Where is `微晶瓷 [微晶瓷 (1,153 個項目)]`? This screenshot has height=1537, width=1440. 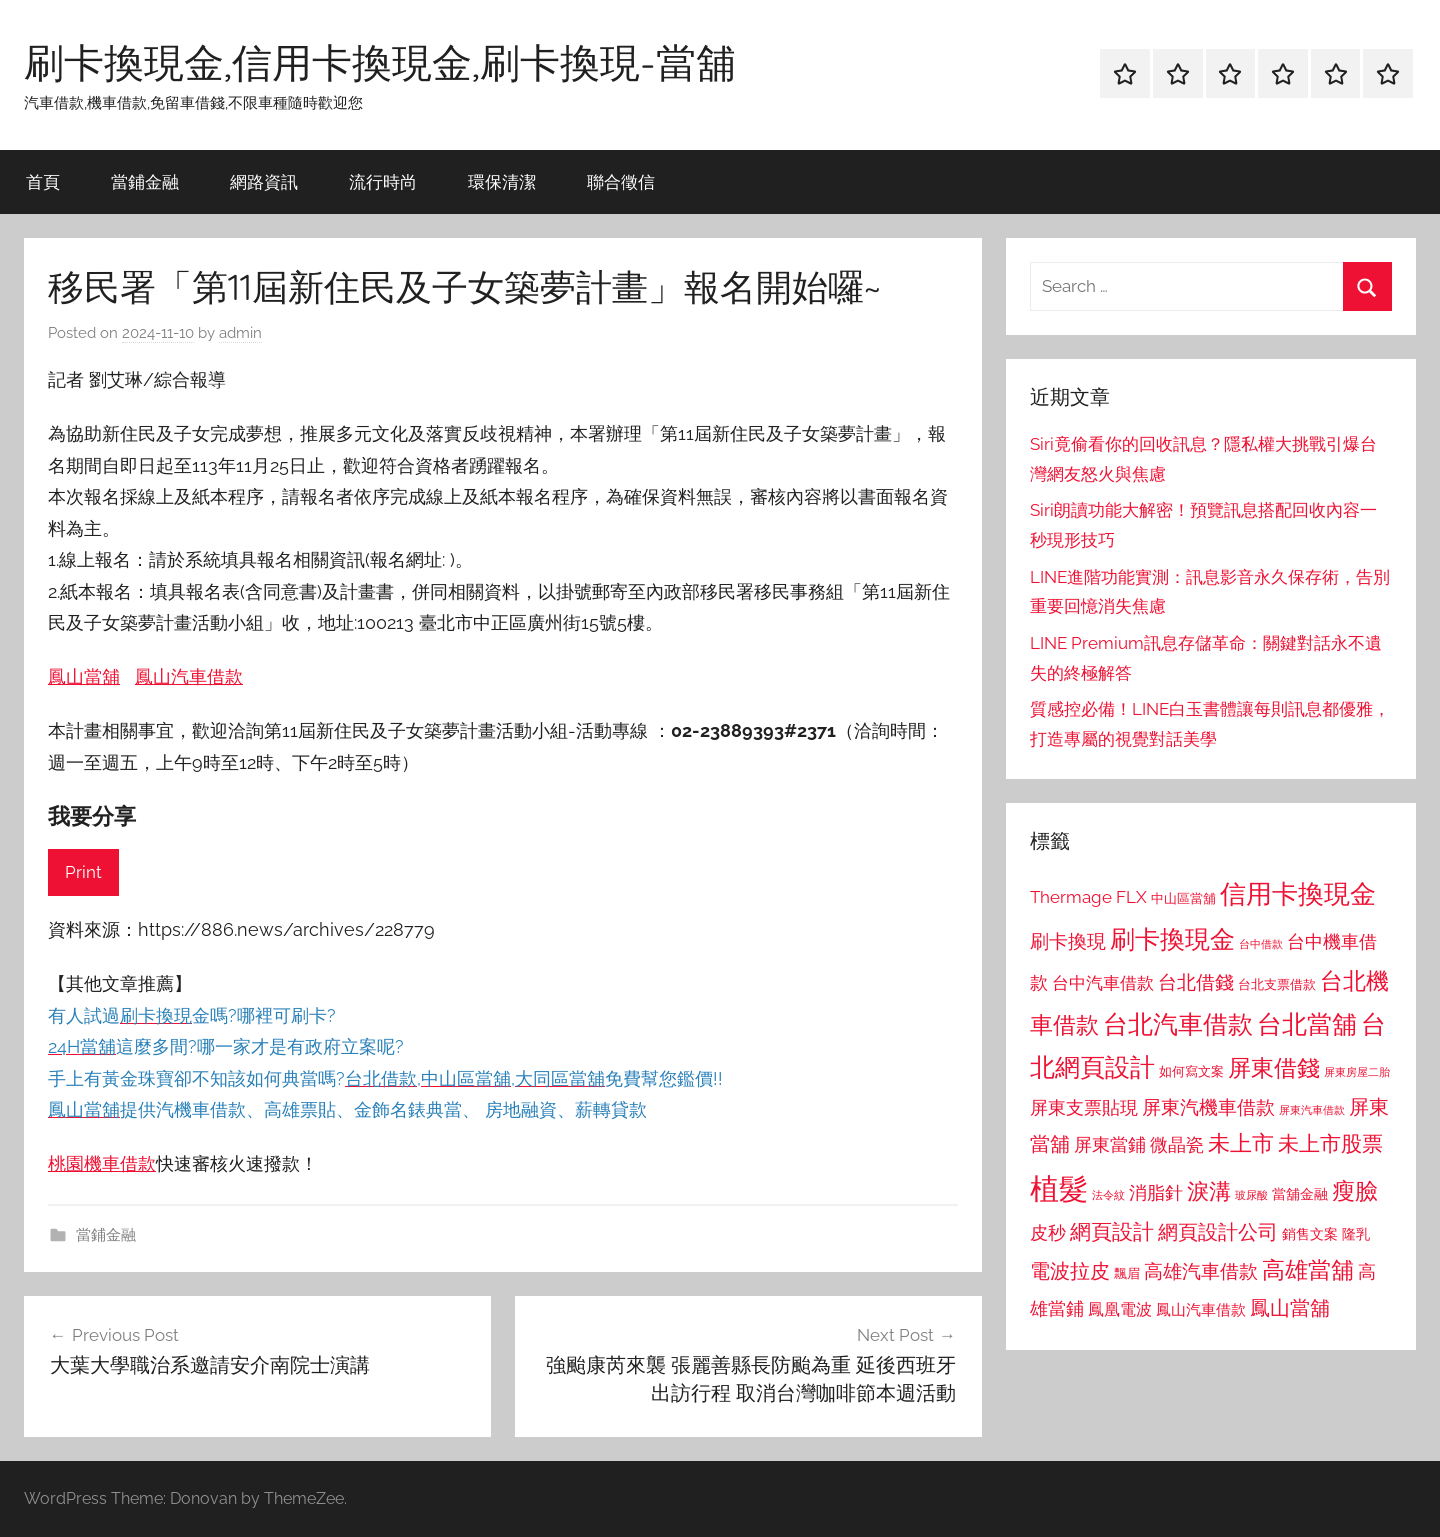 微晶瓷 [微晶瓷 (1,153 個項目)] is located at coordinates (1177, 1144).